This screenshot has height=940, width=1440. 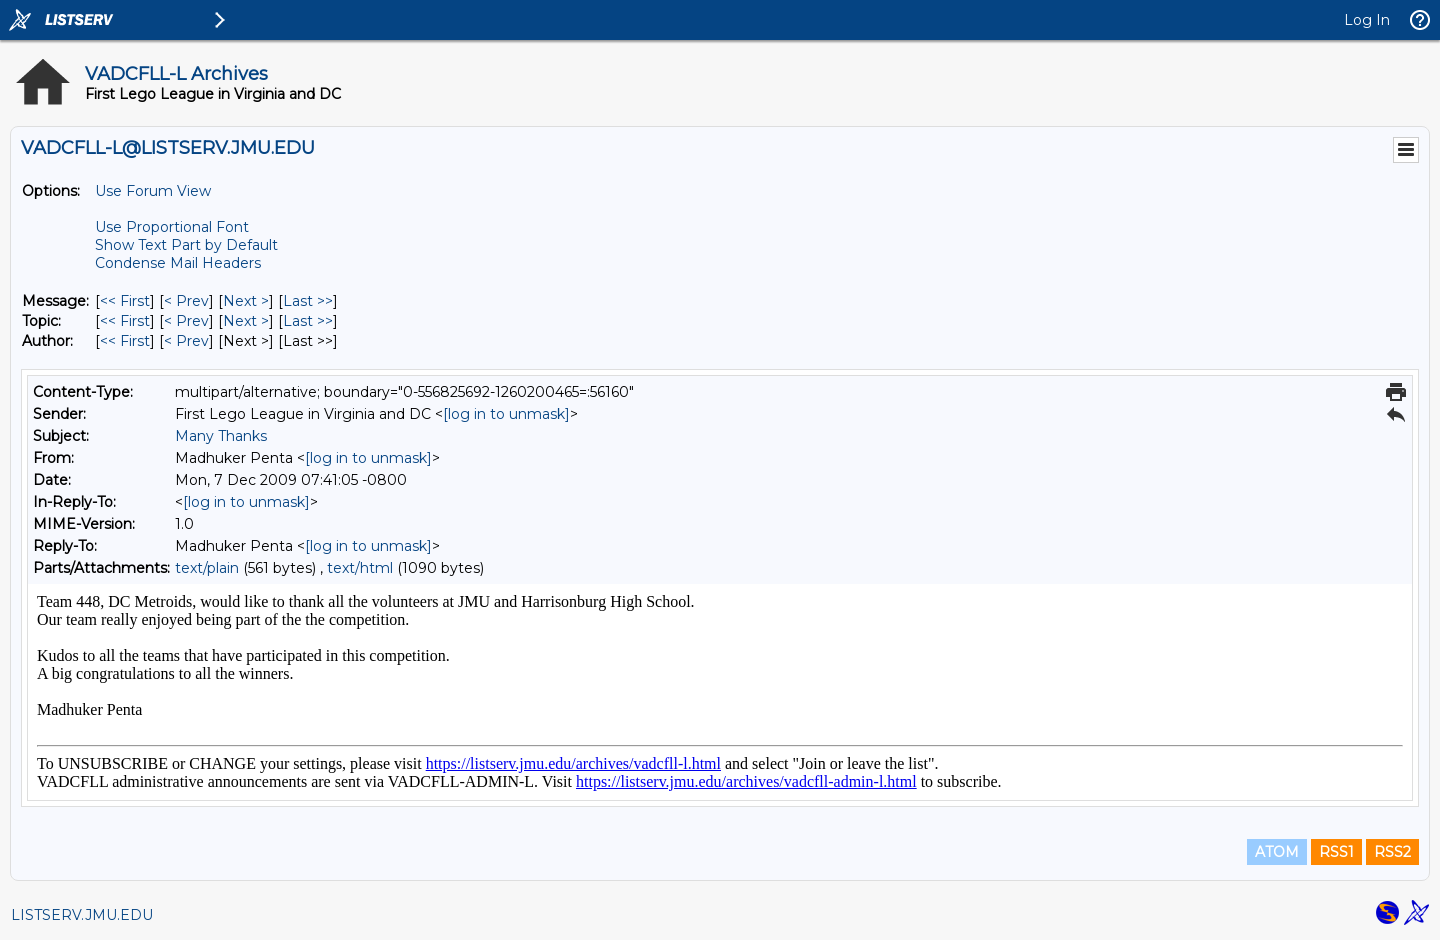 What do you see at coordinates (207, 568) in the screenshot?
I see `text/plain` at bounding box center [207, 568].